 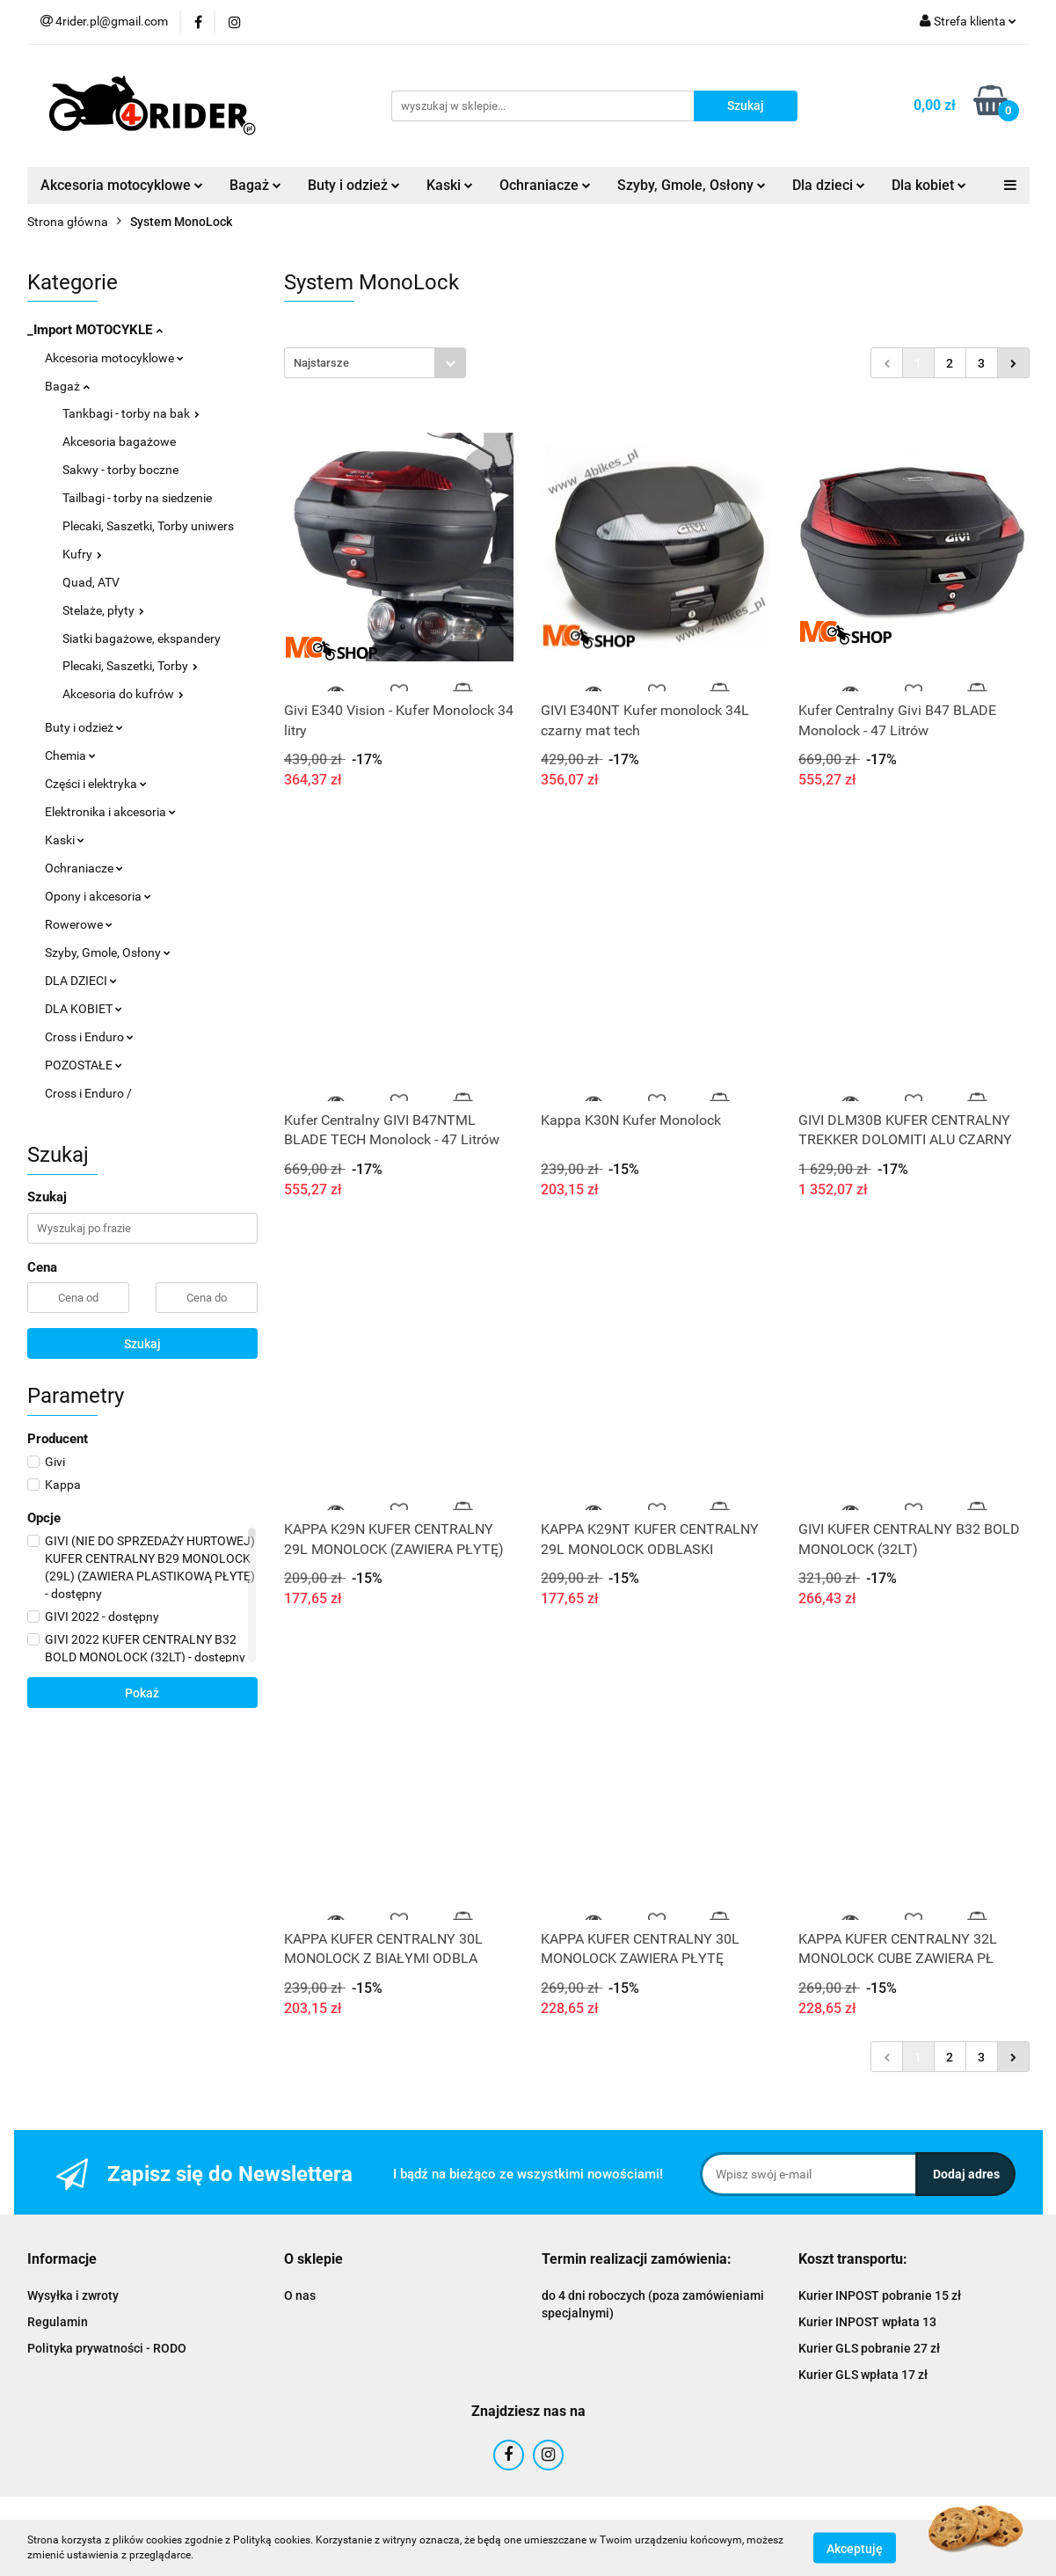 What do you see at coordinates (79, 924) in the screenshot?
I see `Rowerowe` at bounding box center [79, 924].